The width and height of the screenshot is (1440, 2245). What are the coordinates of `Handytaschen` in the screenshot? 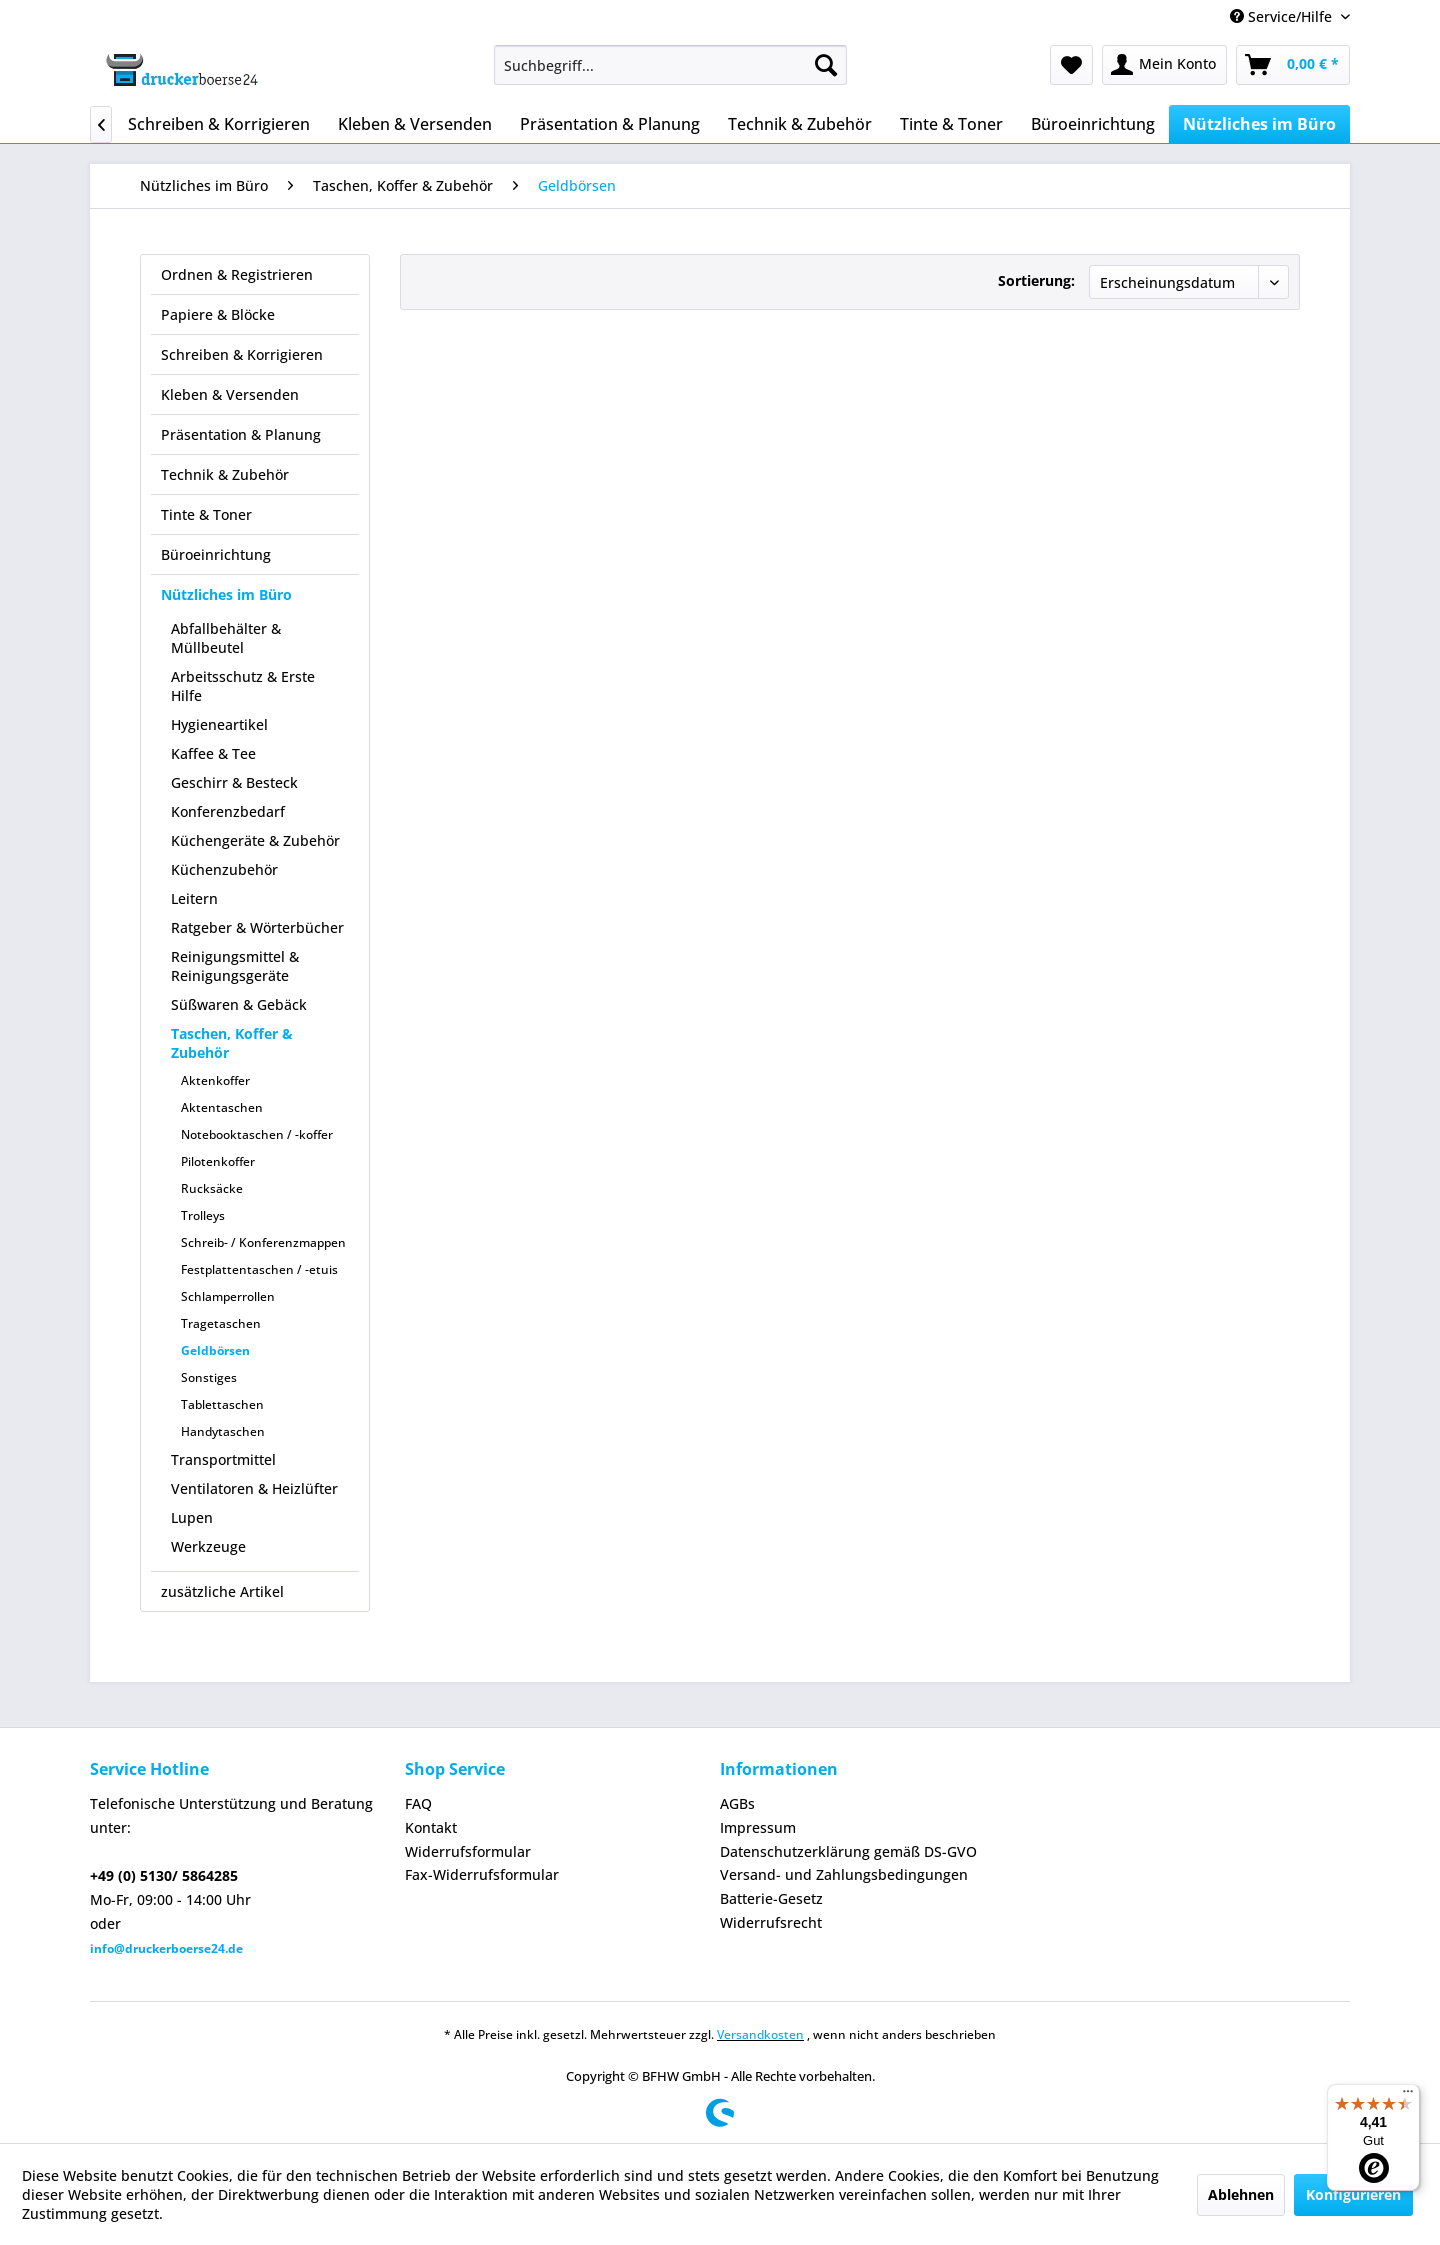 It's located at (223, 1431).